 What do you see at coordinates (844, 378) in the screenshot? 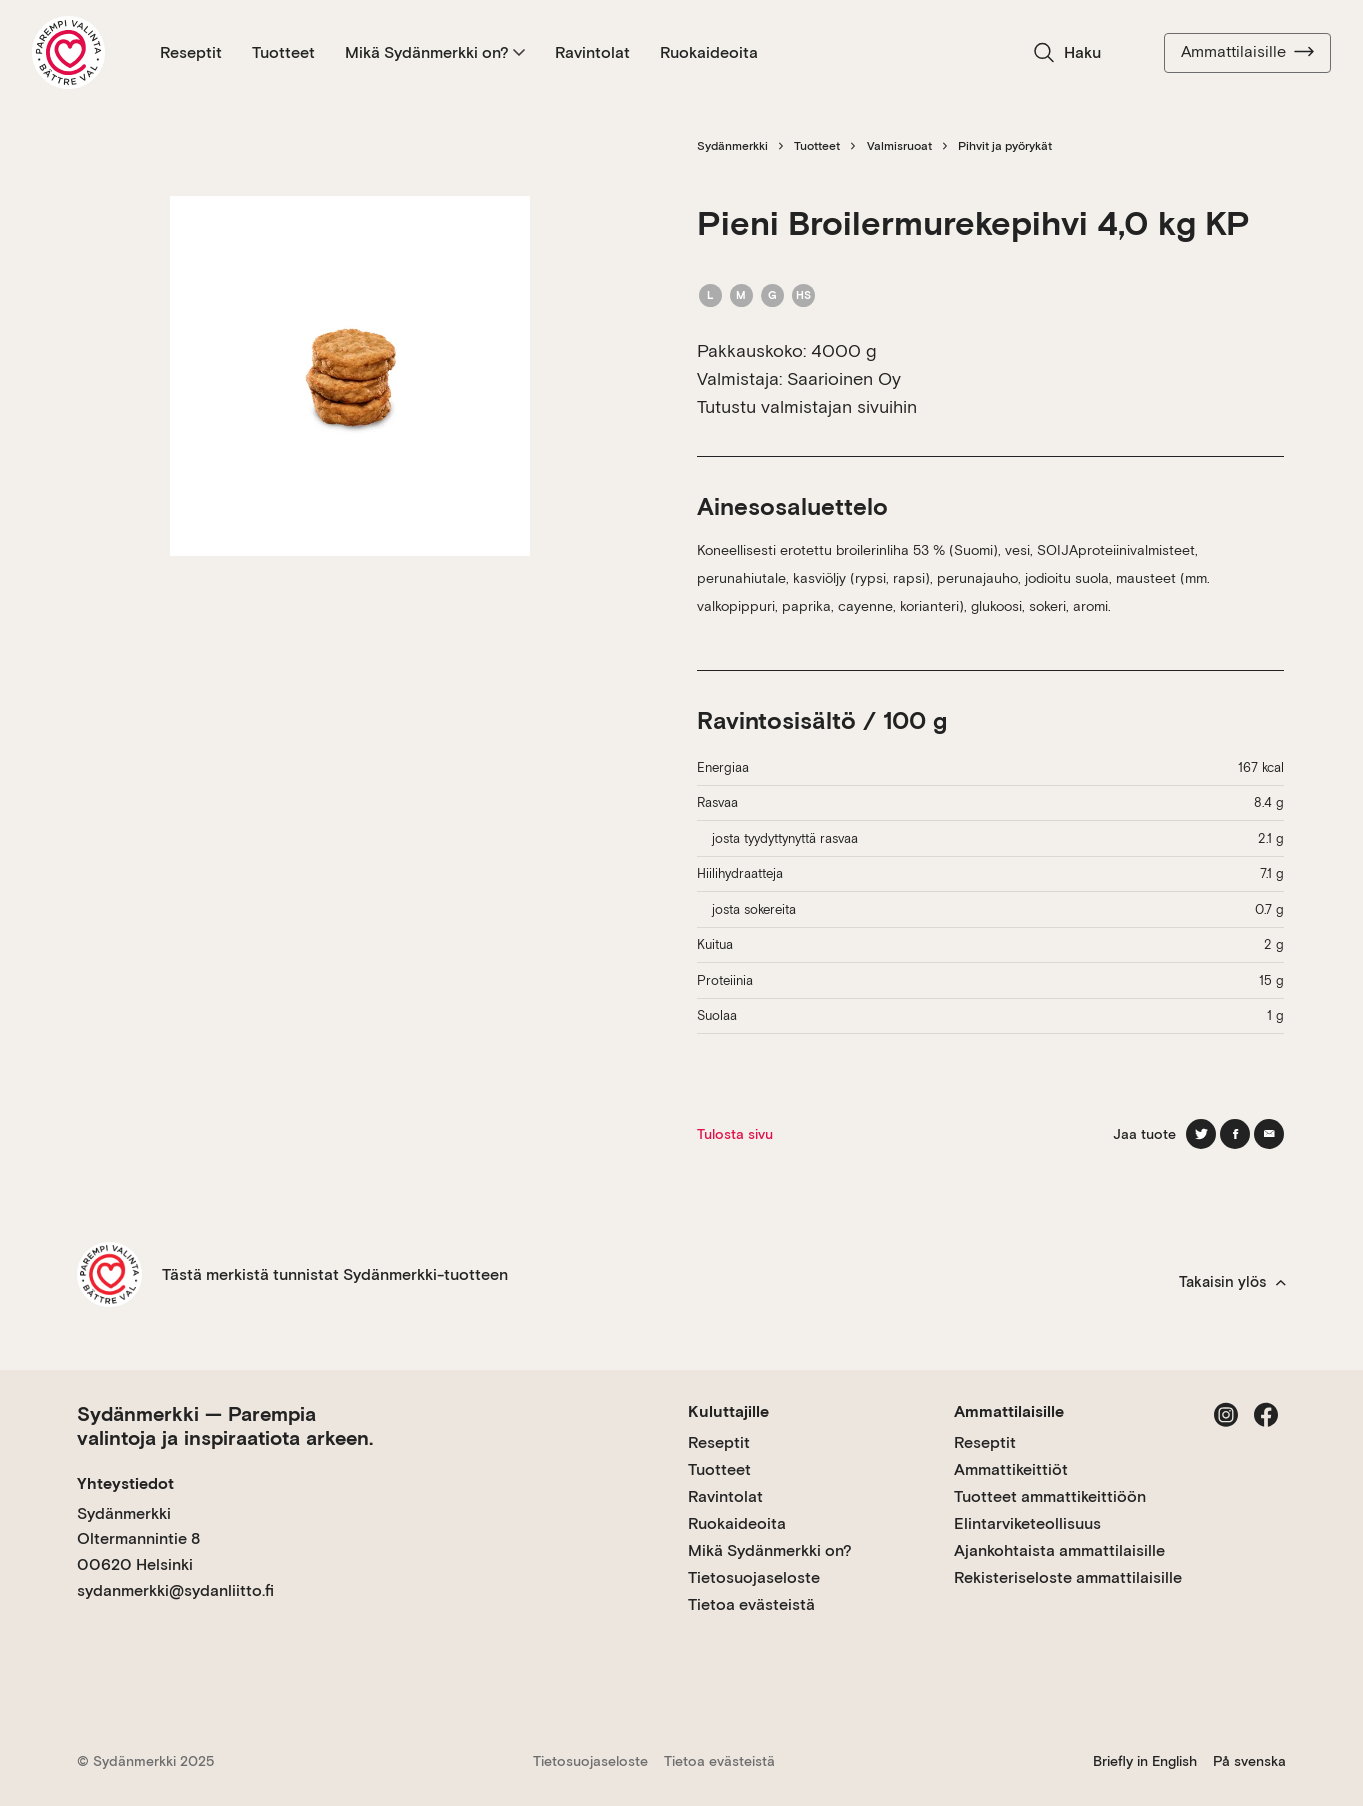
I see `Saarioinen Oy` at bounding box center [844, 378].